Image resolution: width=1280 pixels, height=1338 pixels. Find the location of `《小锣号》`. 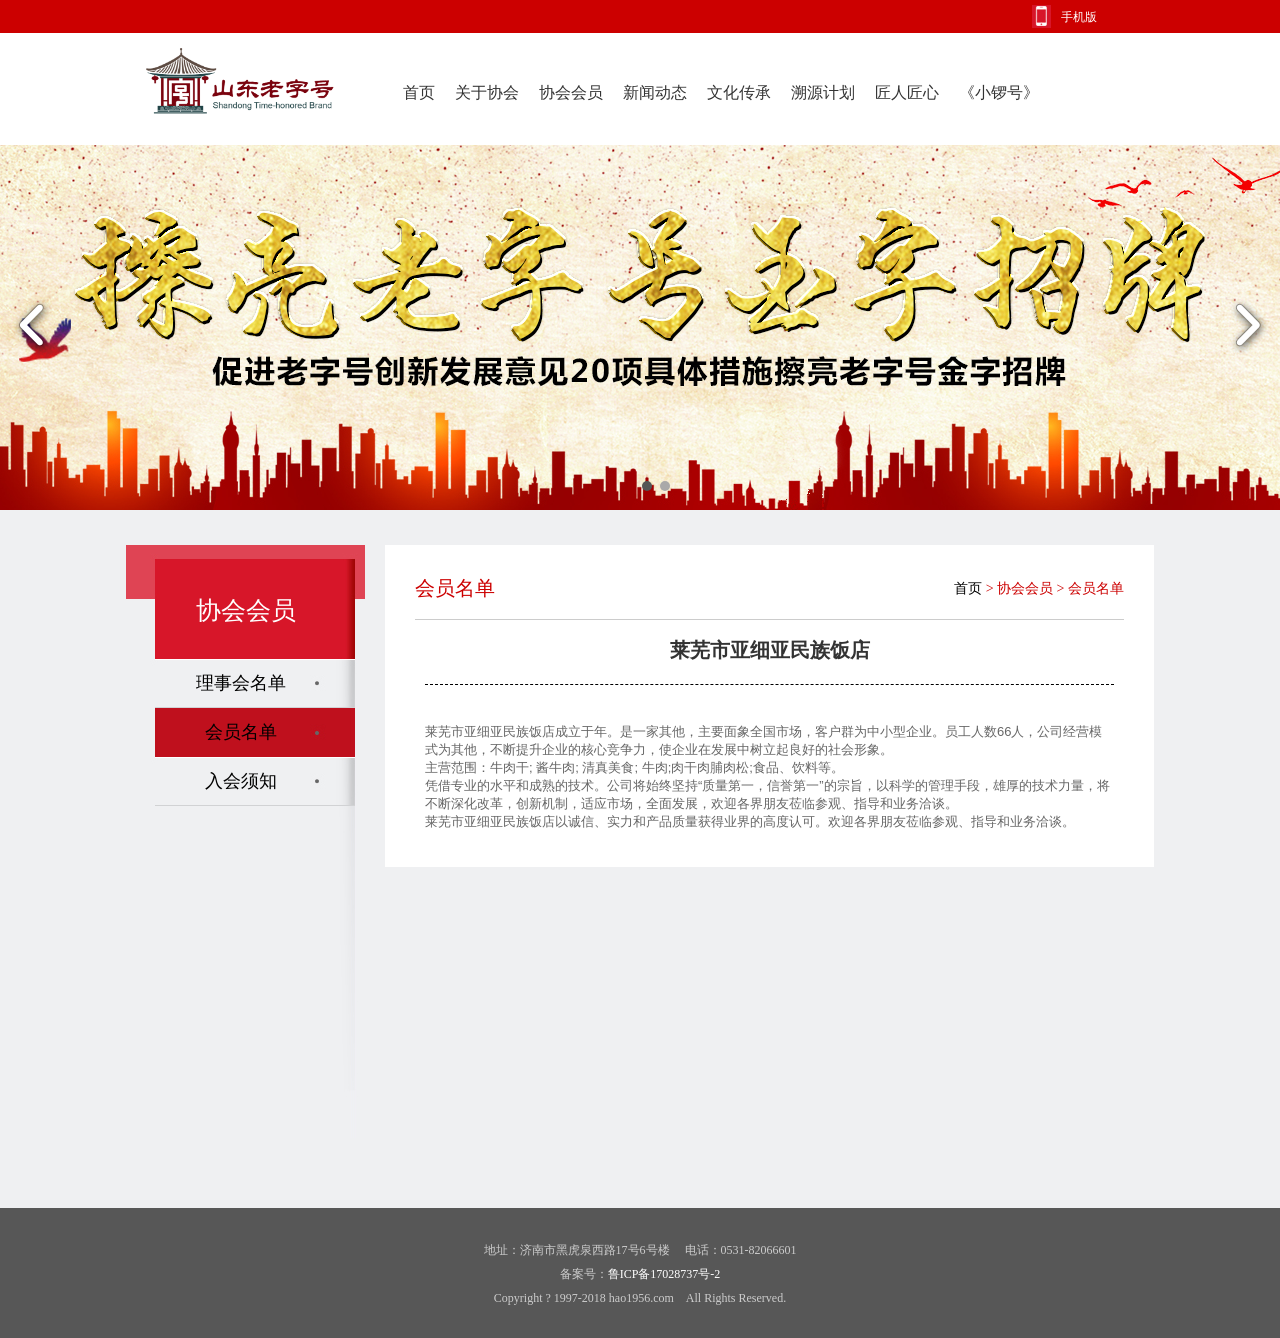

《小锣号》 is located at coordinates (999, 92).